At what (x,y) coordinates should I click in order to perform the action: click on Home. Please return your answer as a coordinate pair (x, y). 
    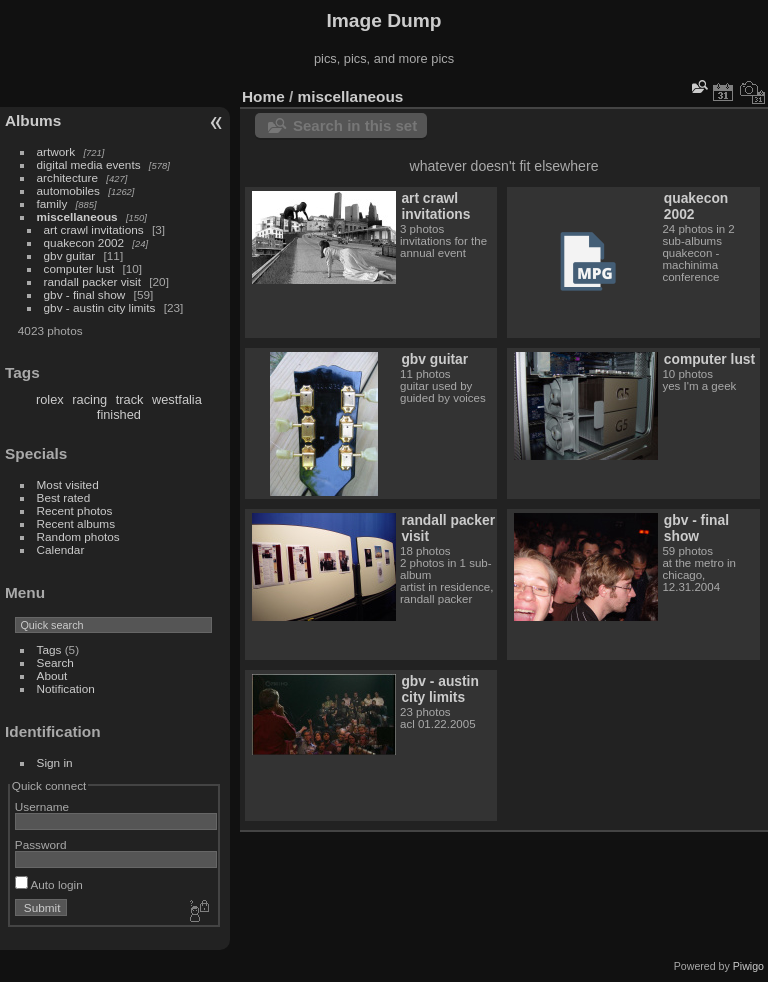
    Looking at the image, I should click on (263, 96).